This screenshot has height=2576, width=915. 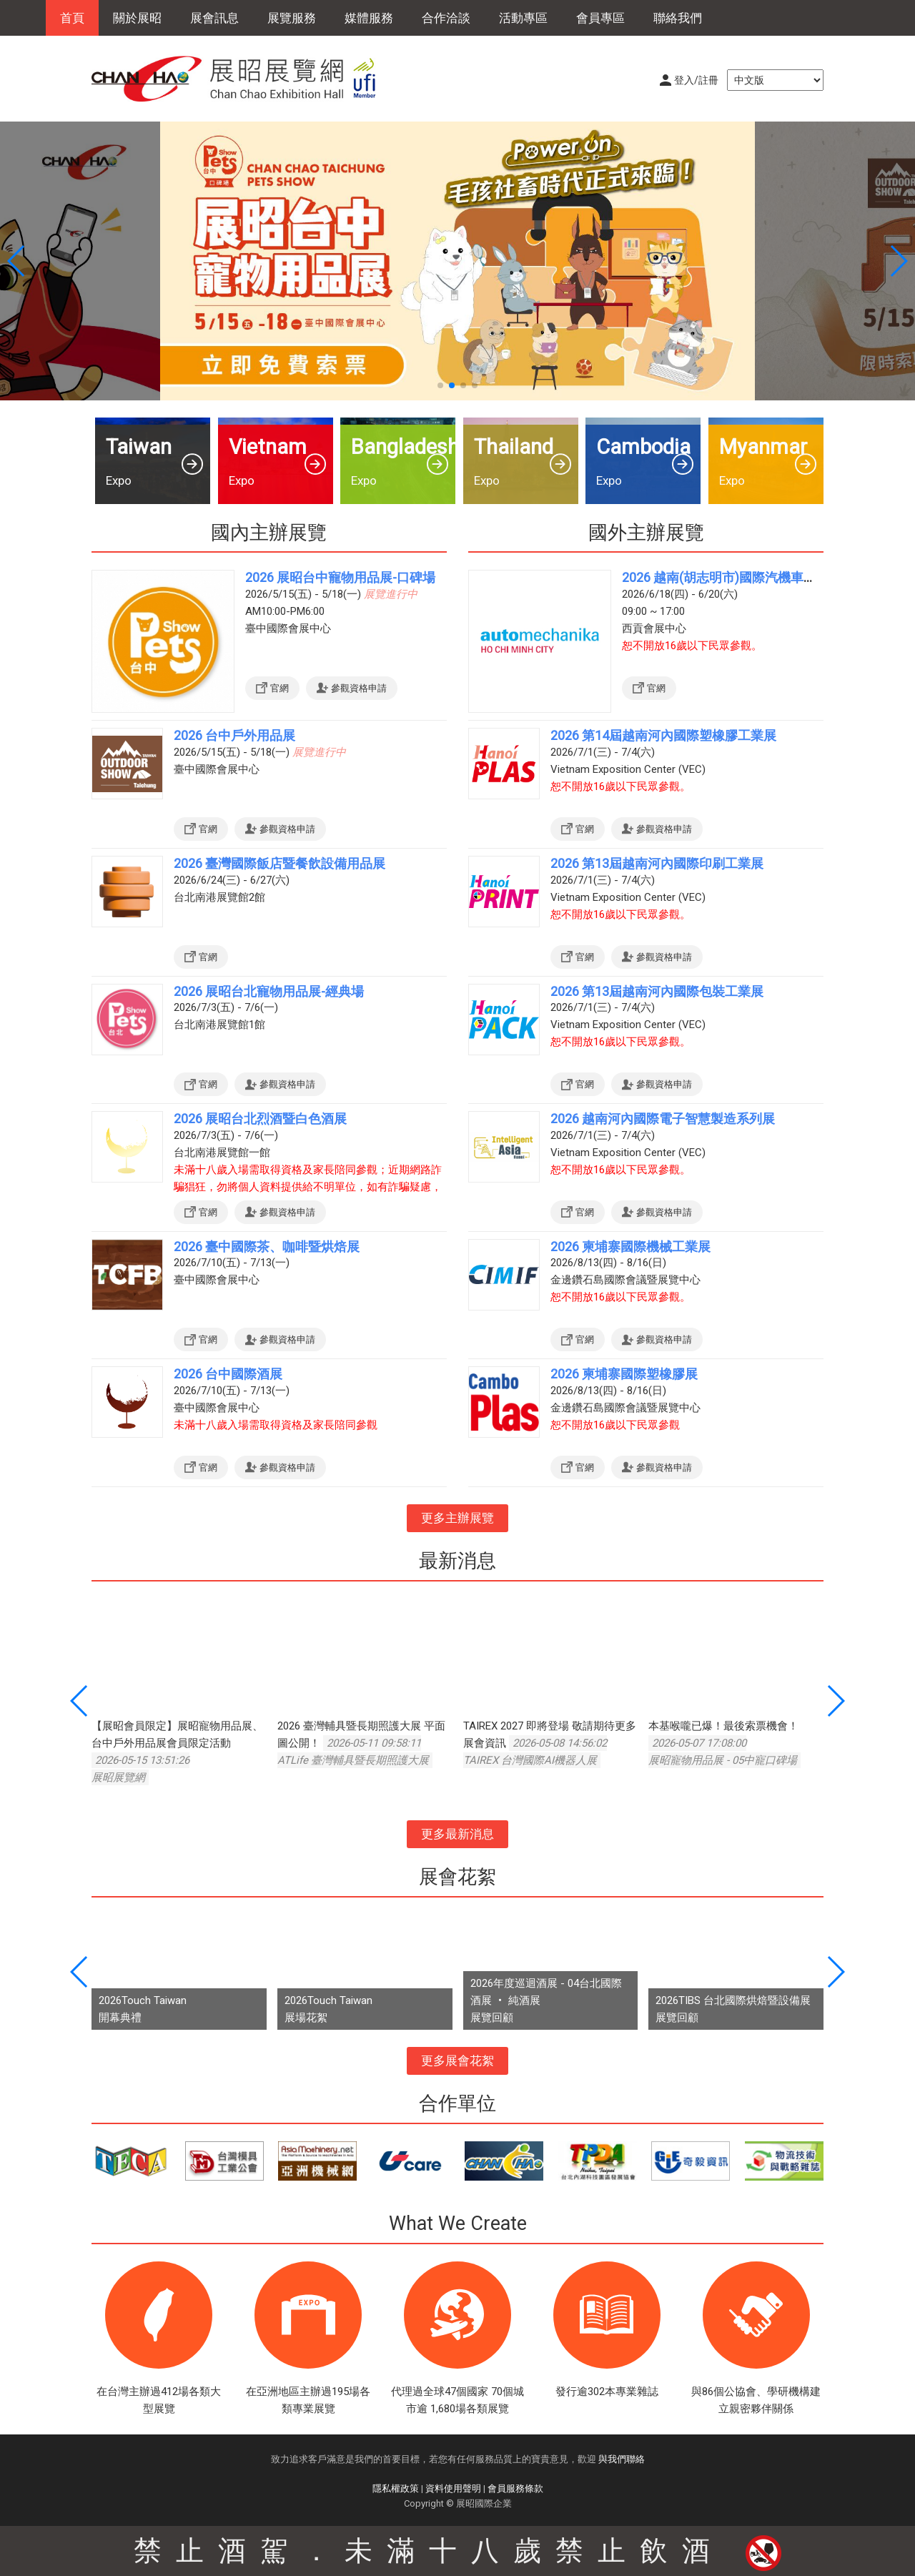 What do you see at coordinates (340, 577) in the screenshot?
I see `2026 展昭台中寵物用品展-口碑場` at bounding box center [340, 577].